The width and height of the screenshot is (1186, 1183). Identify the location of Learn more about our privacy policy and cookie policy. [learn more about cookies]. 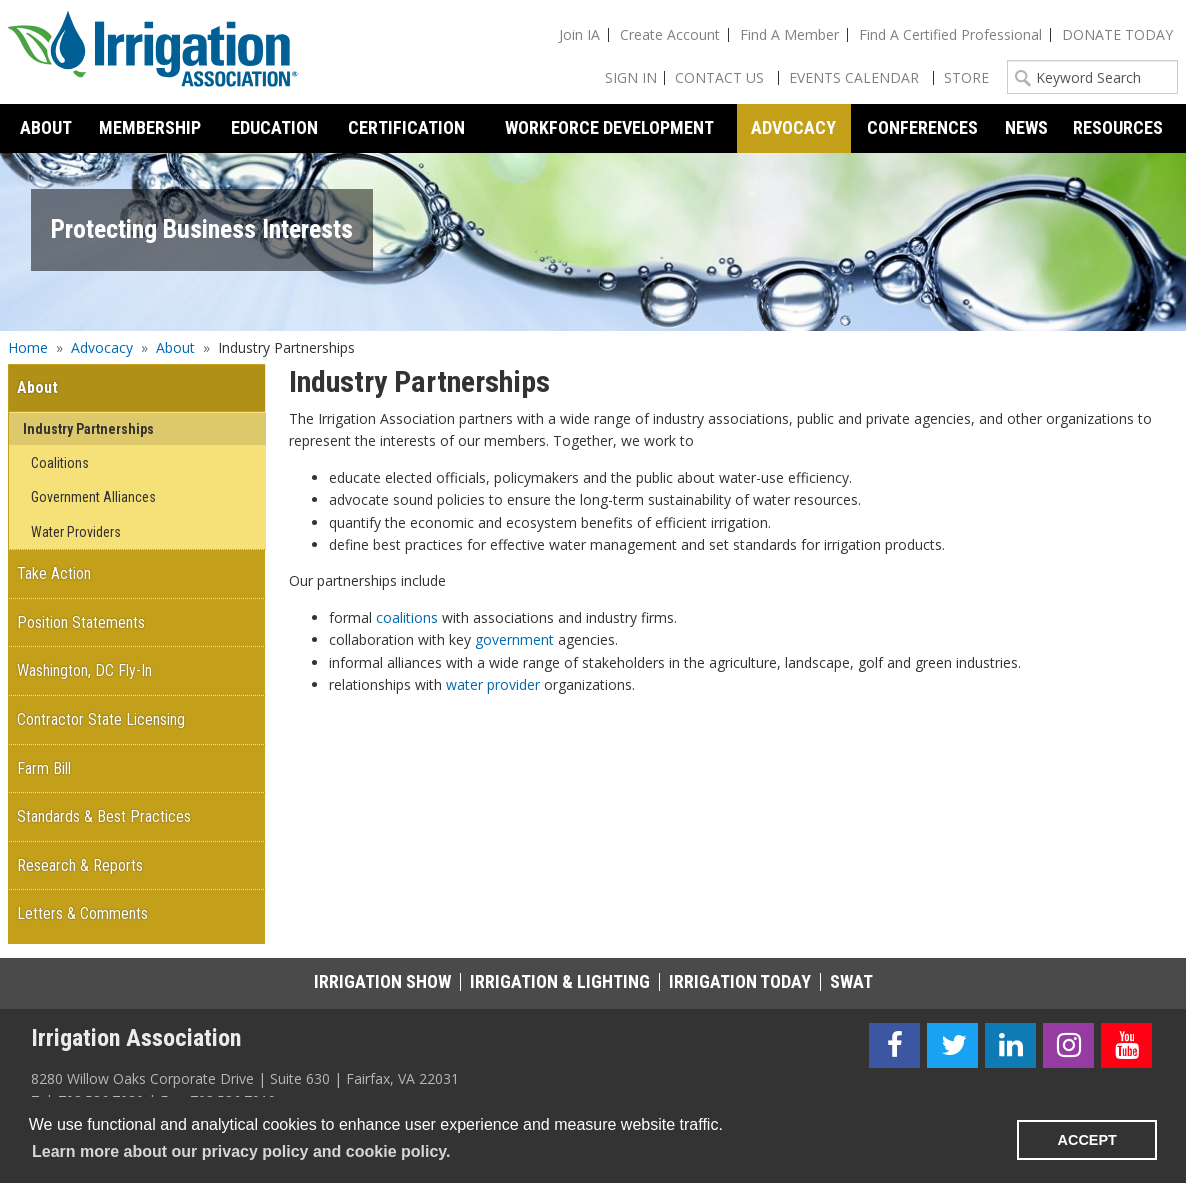
(241, 1151).